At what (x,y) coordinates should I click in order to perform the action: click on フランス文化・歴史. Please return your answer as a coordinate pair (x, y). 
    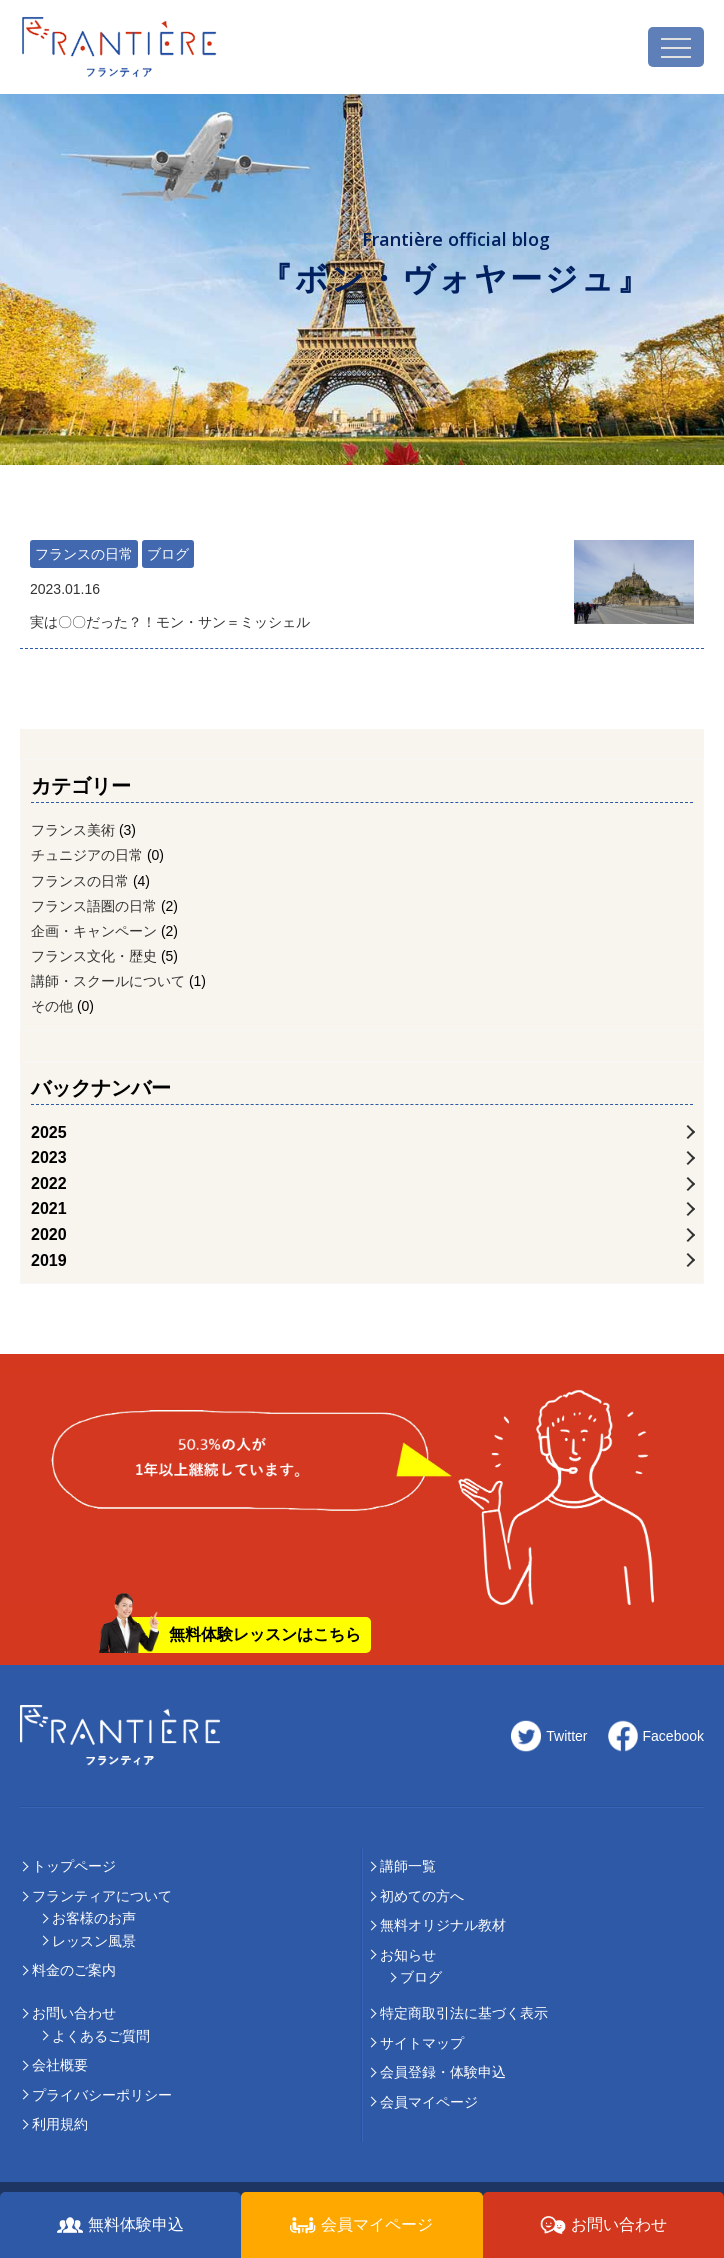
    Looking at the image, I should click on (94, 956).